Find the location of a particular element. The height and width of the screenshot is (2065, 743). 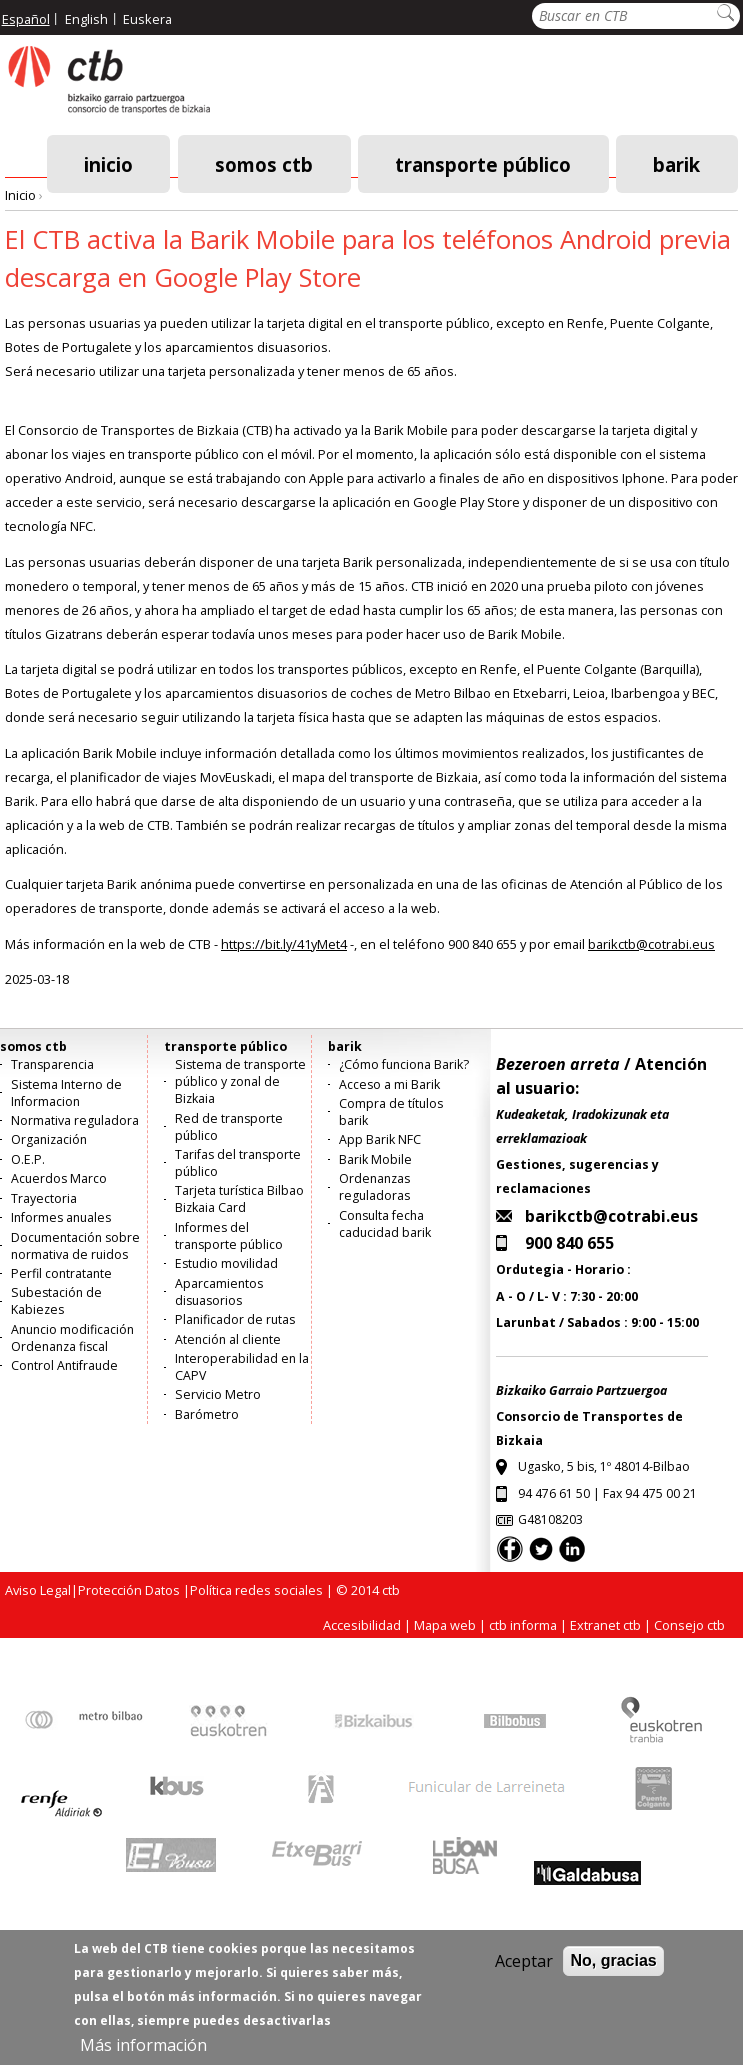

Euskera is located at coordinates (147, 19).